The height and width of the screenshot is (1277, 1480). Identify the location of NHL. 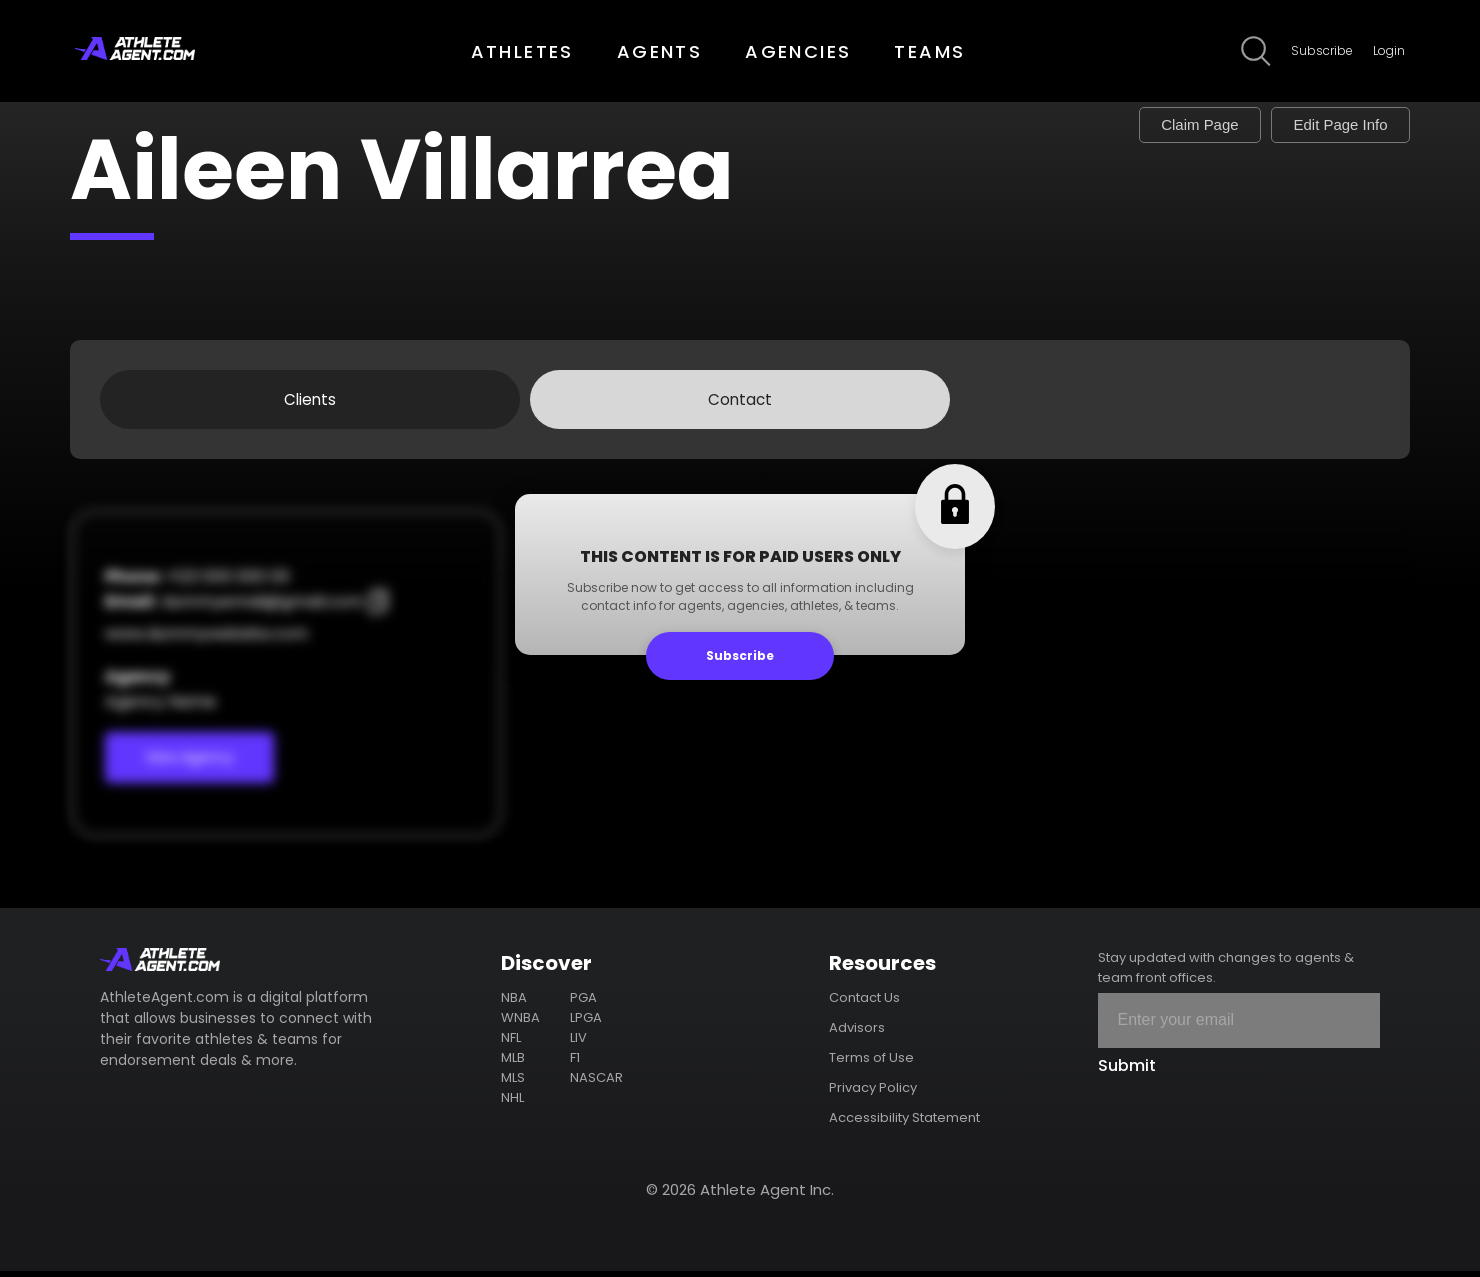
(512, 1103).